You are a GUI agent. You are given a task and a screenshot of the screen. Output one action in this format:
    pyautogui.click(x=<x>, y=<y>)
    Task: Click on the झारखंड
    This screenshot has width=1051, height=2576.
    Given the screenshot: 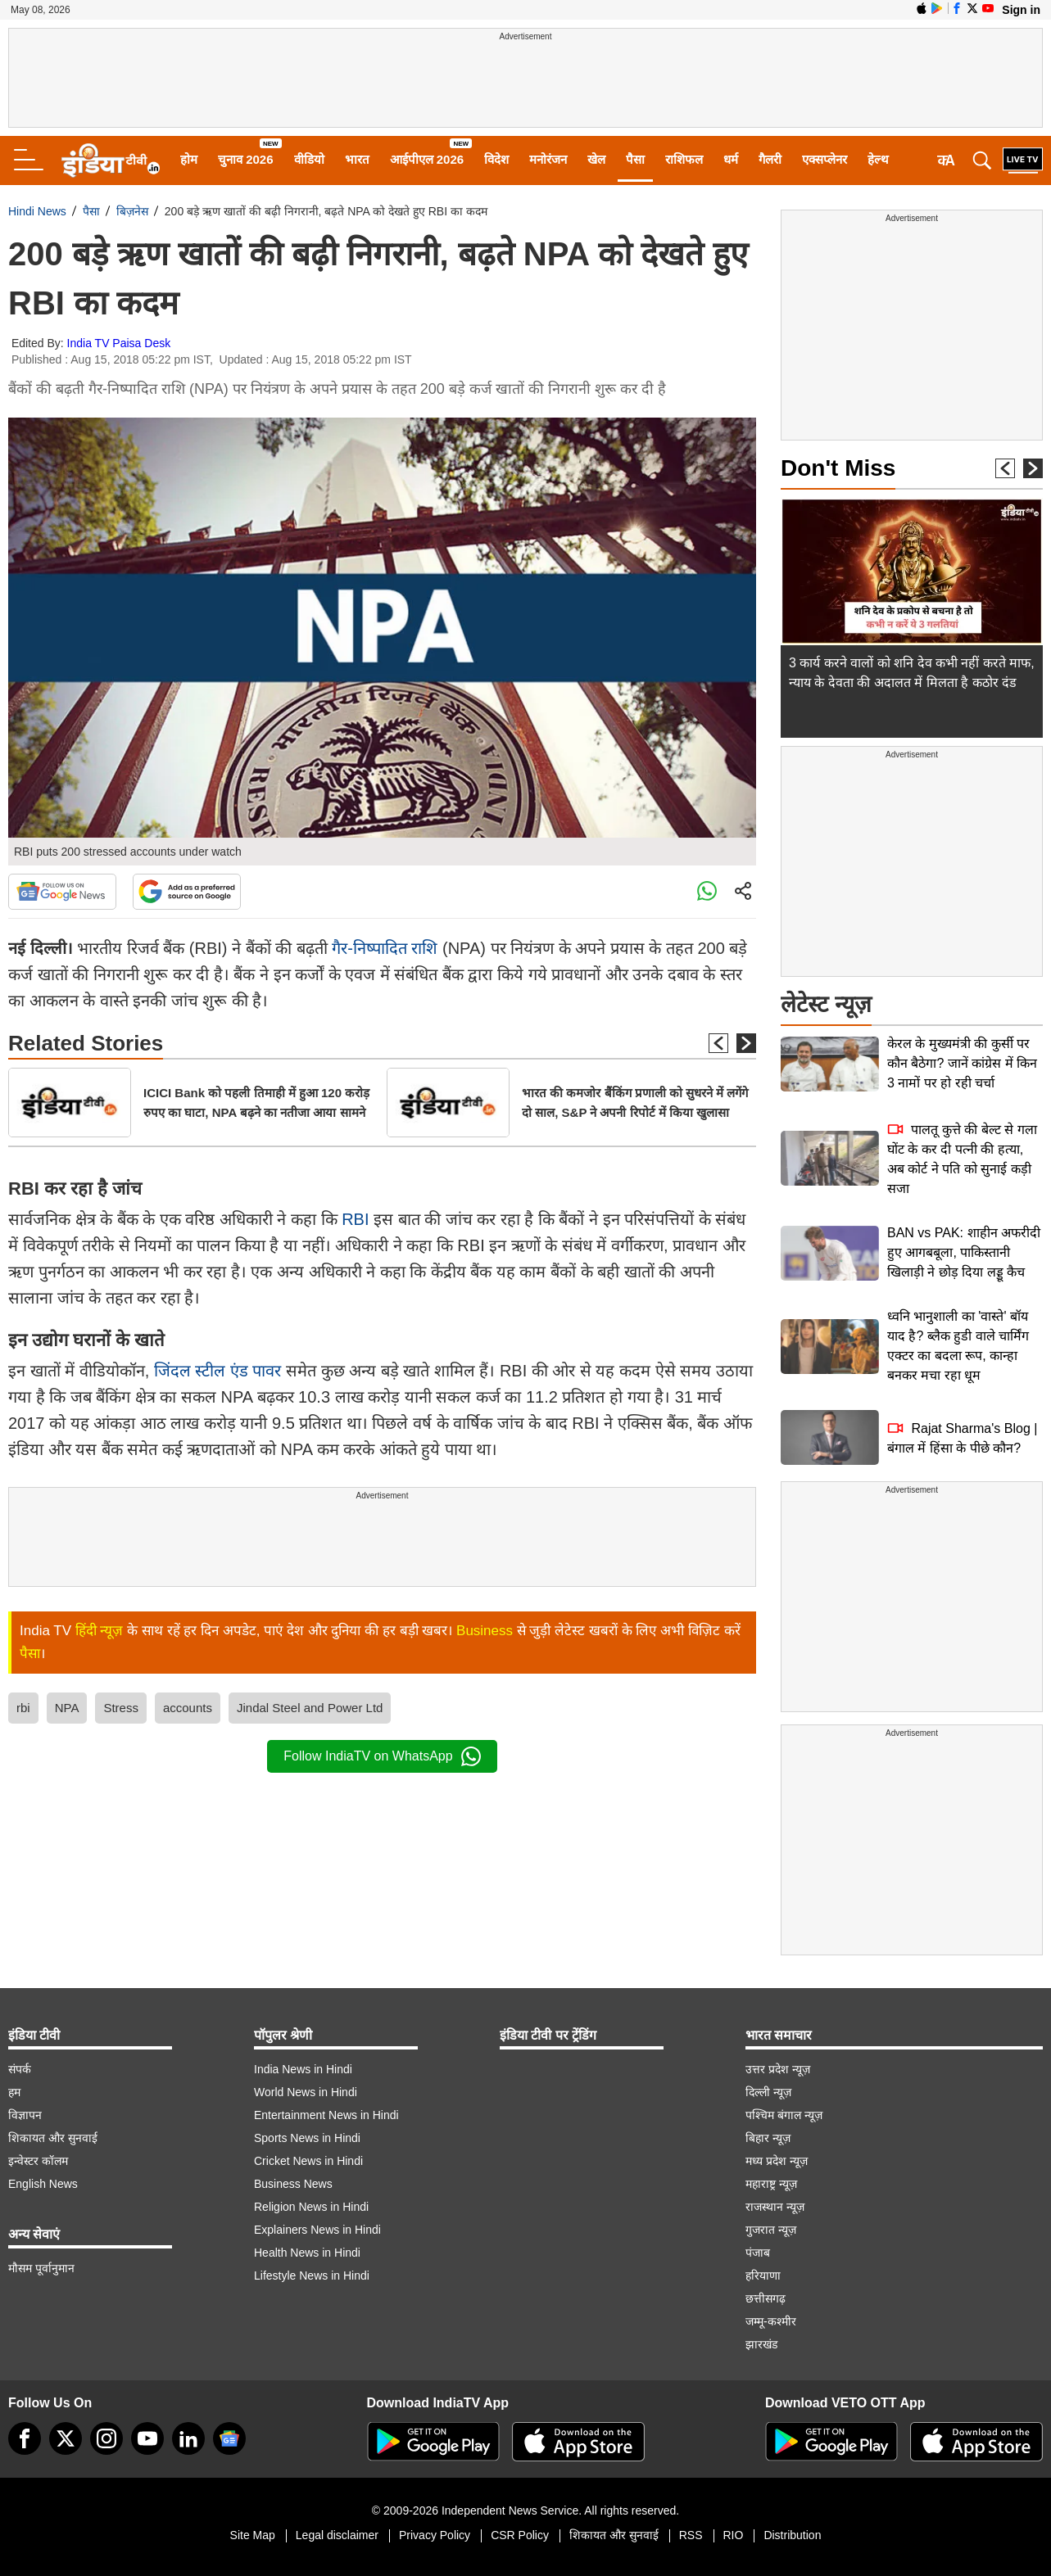 What is the action you would take?
    pyautogui.click(x=761, y=2344)
    